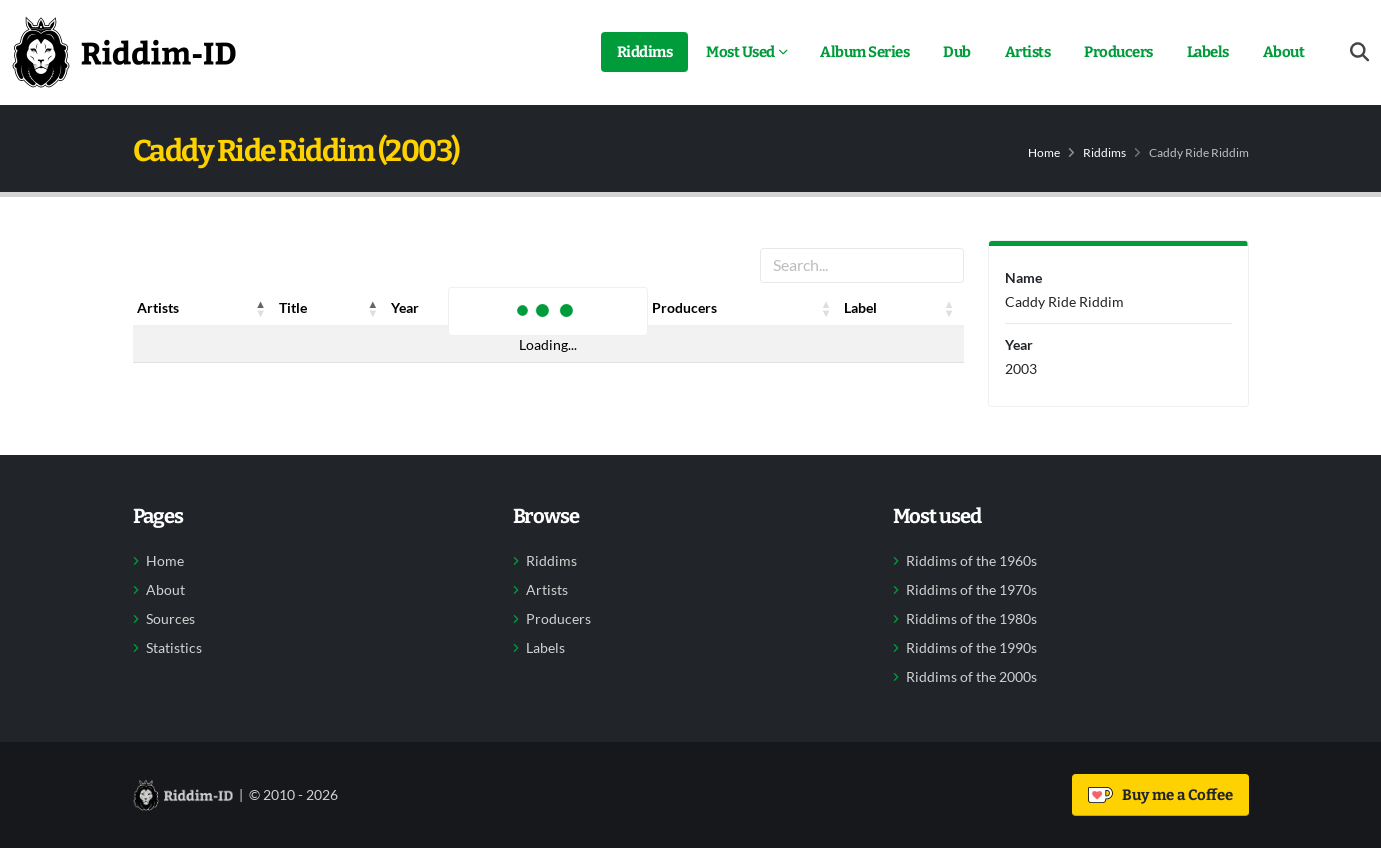 This screenshot has width=1381, height=848. I want to click on Riddims of the 1980s, so click(971, 619).